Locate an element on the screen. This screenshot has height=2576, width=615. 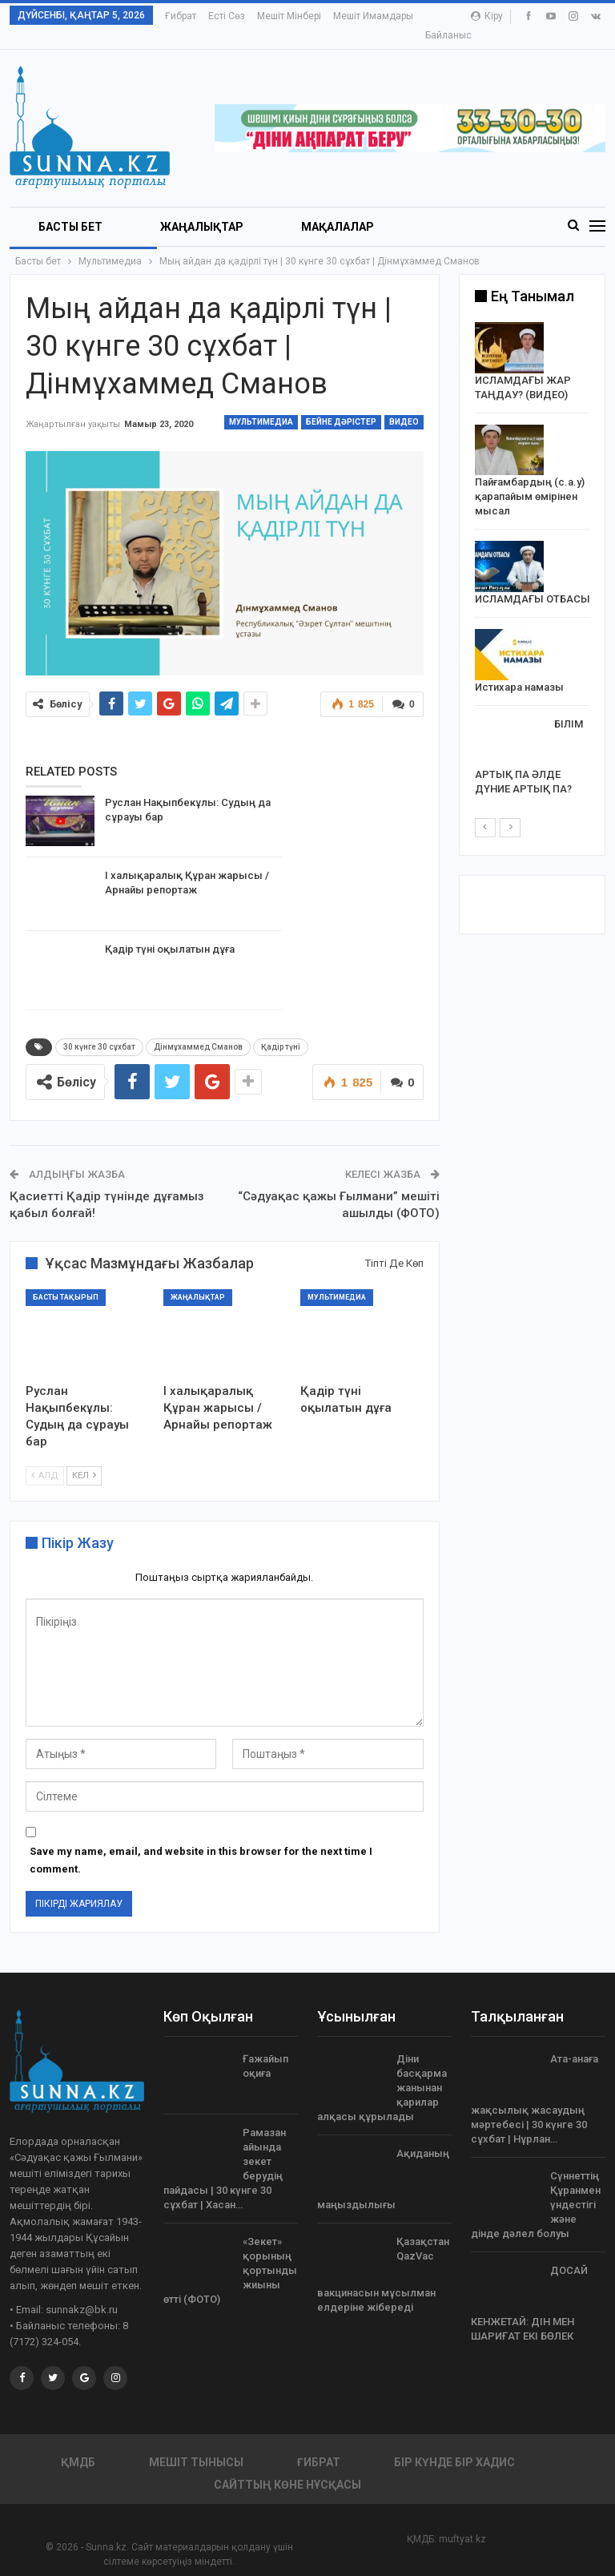
Жаңалықтар is located at coordinates (201, 208).